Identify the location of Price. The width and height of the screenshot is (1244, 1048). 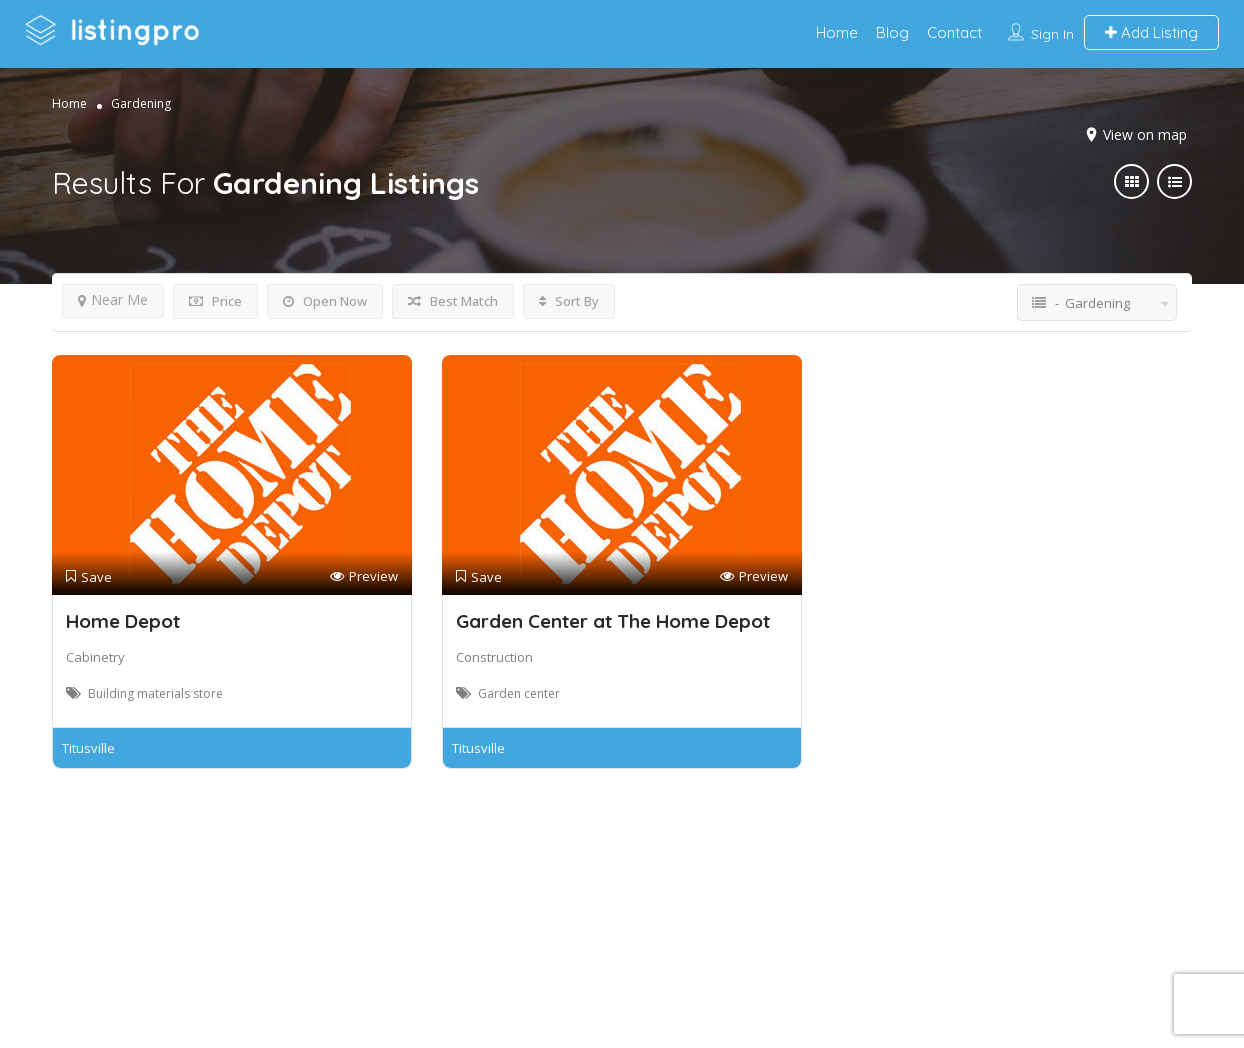
(215, 301).